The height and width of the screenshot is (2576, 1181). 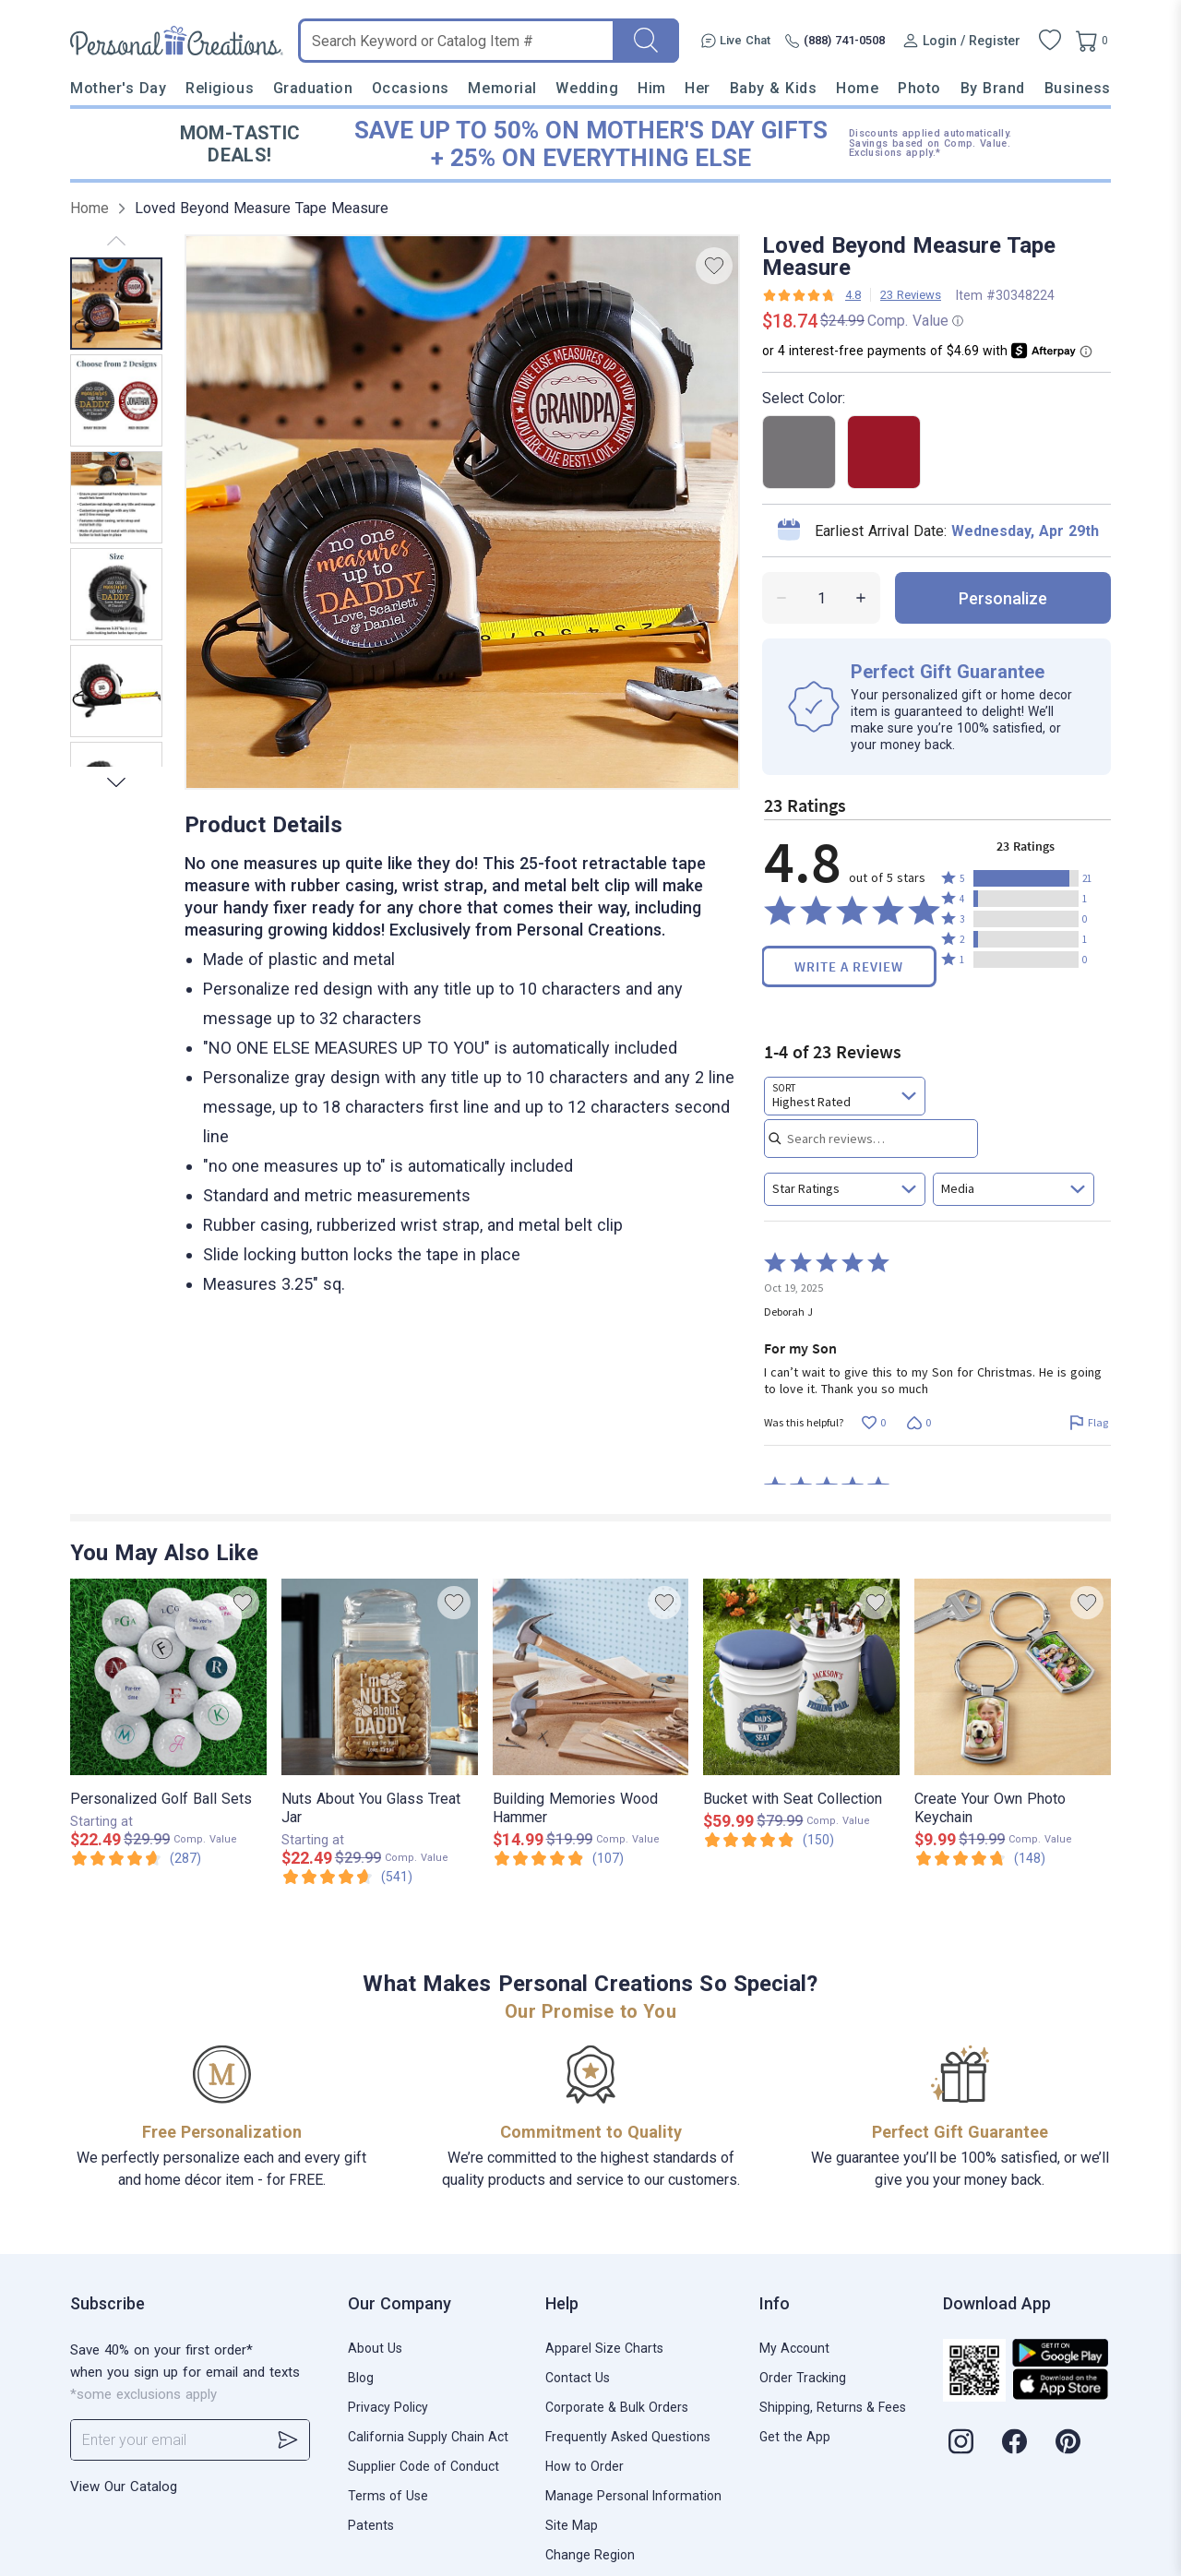 I want to click on [Vote up this review by Deborah J (0 votes)], so click(x=873, y=1423).